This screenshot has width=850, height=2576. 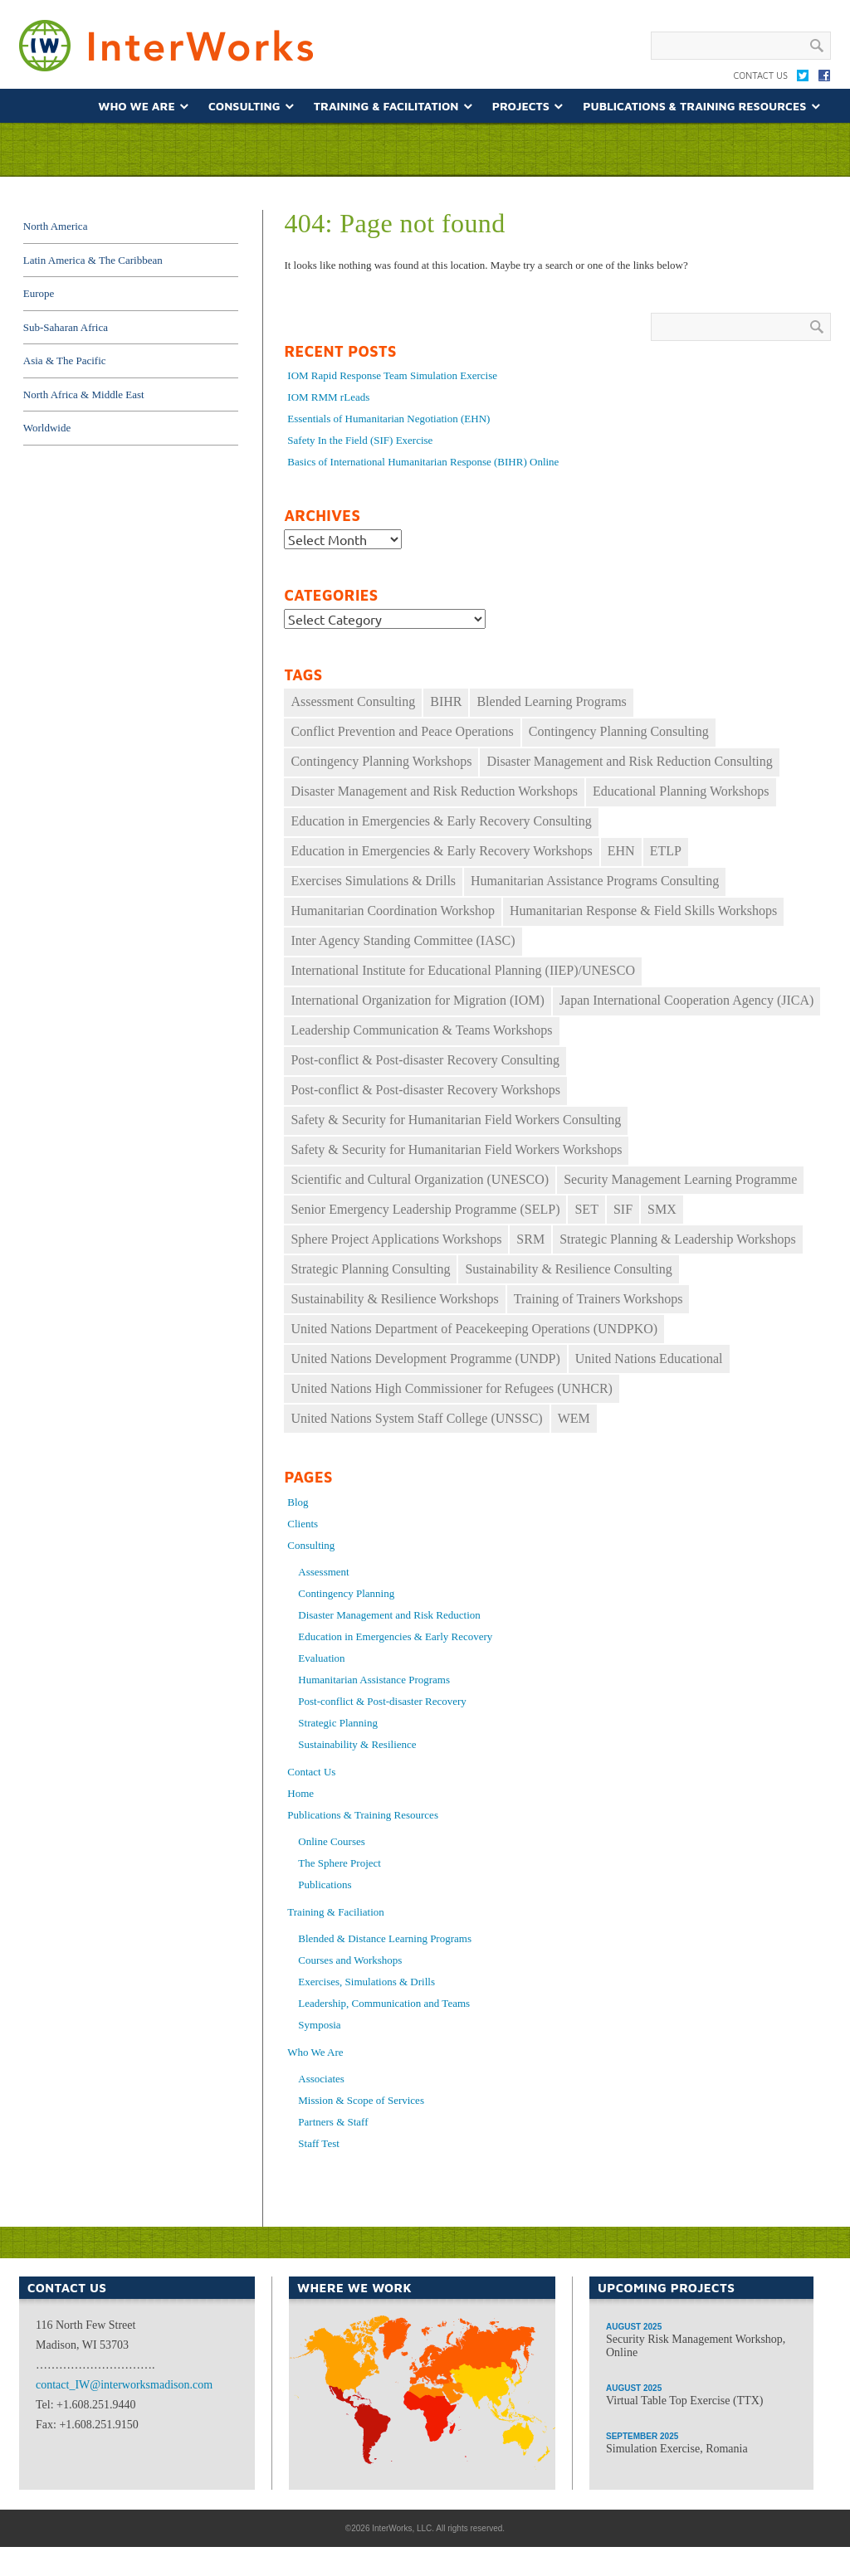 I want to click on Home, so click(x=300, y=1793).